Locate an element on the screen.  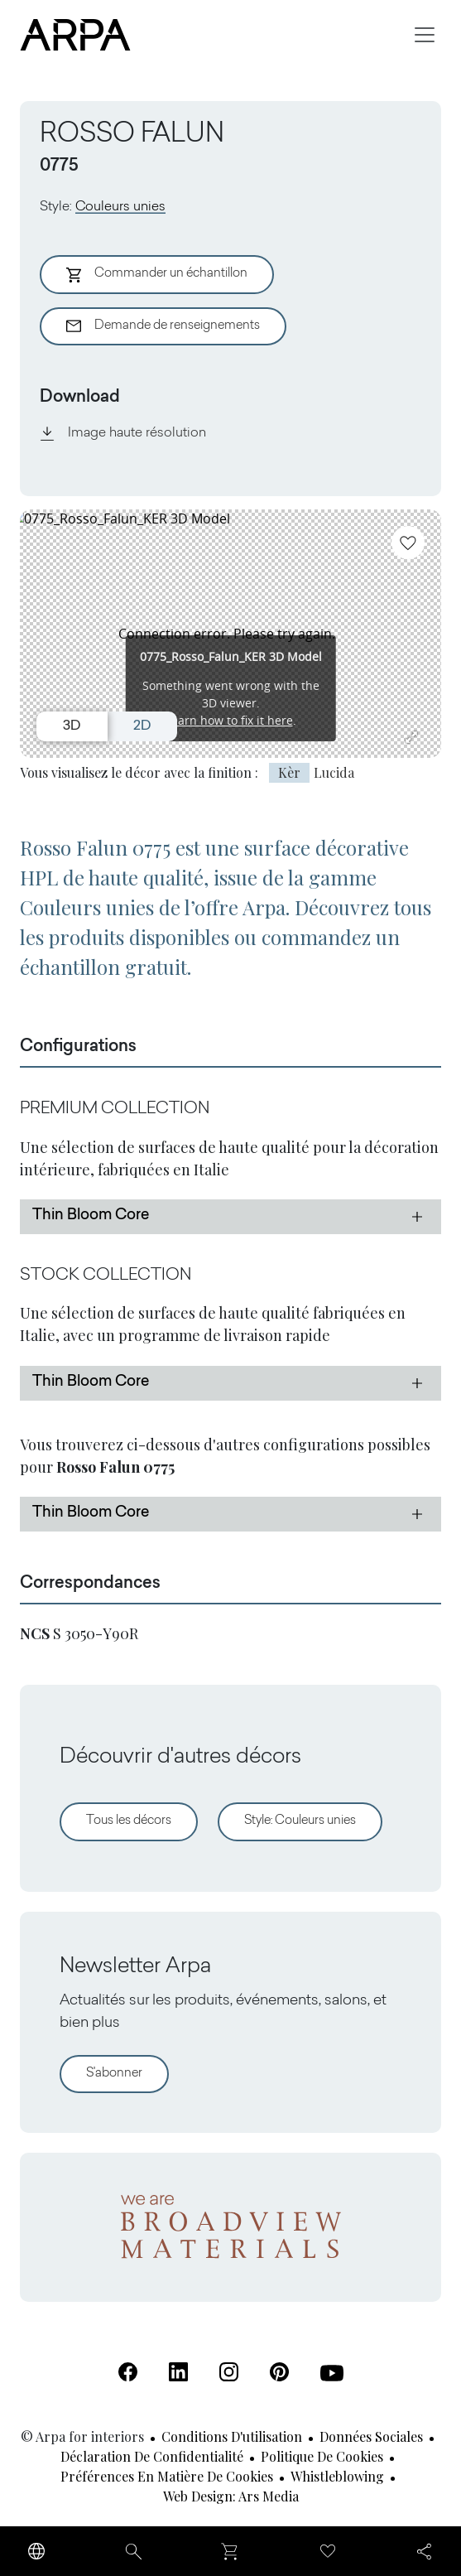
[Linkedin (S'ouvre dans un nouvel onglet)] is located at coordinates (178, 2371).